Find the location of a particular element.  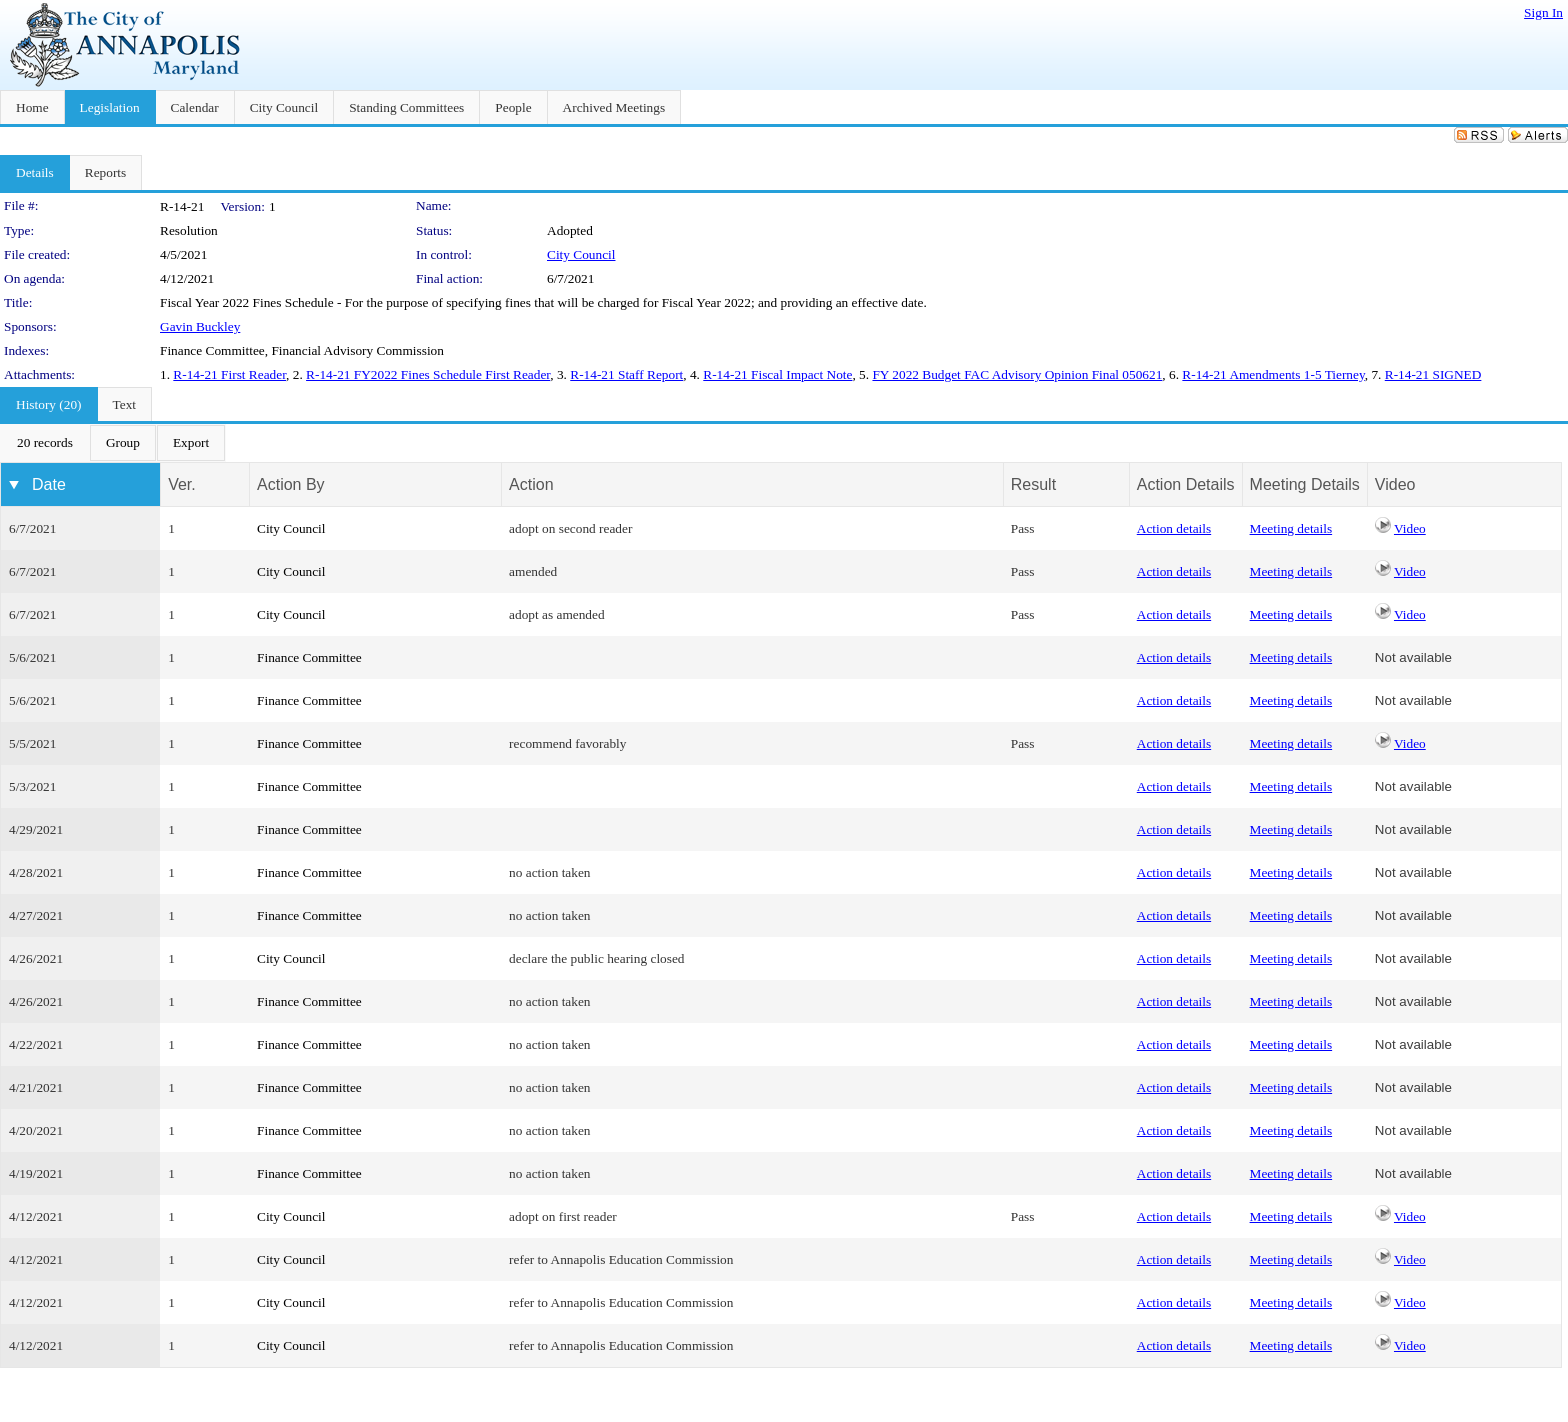

[menubar] is located at coordinates (113, 443).